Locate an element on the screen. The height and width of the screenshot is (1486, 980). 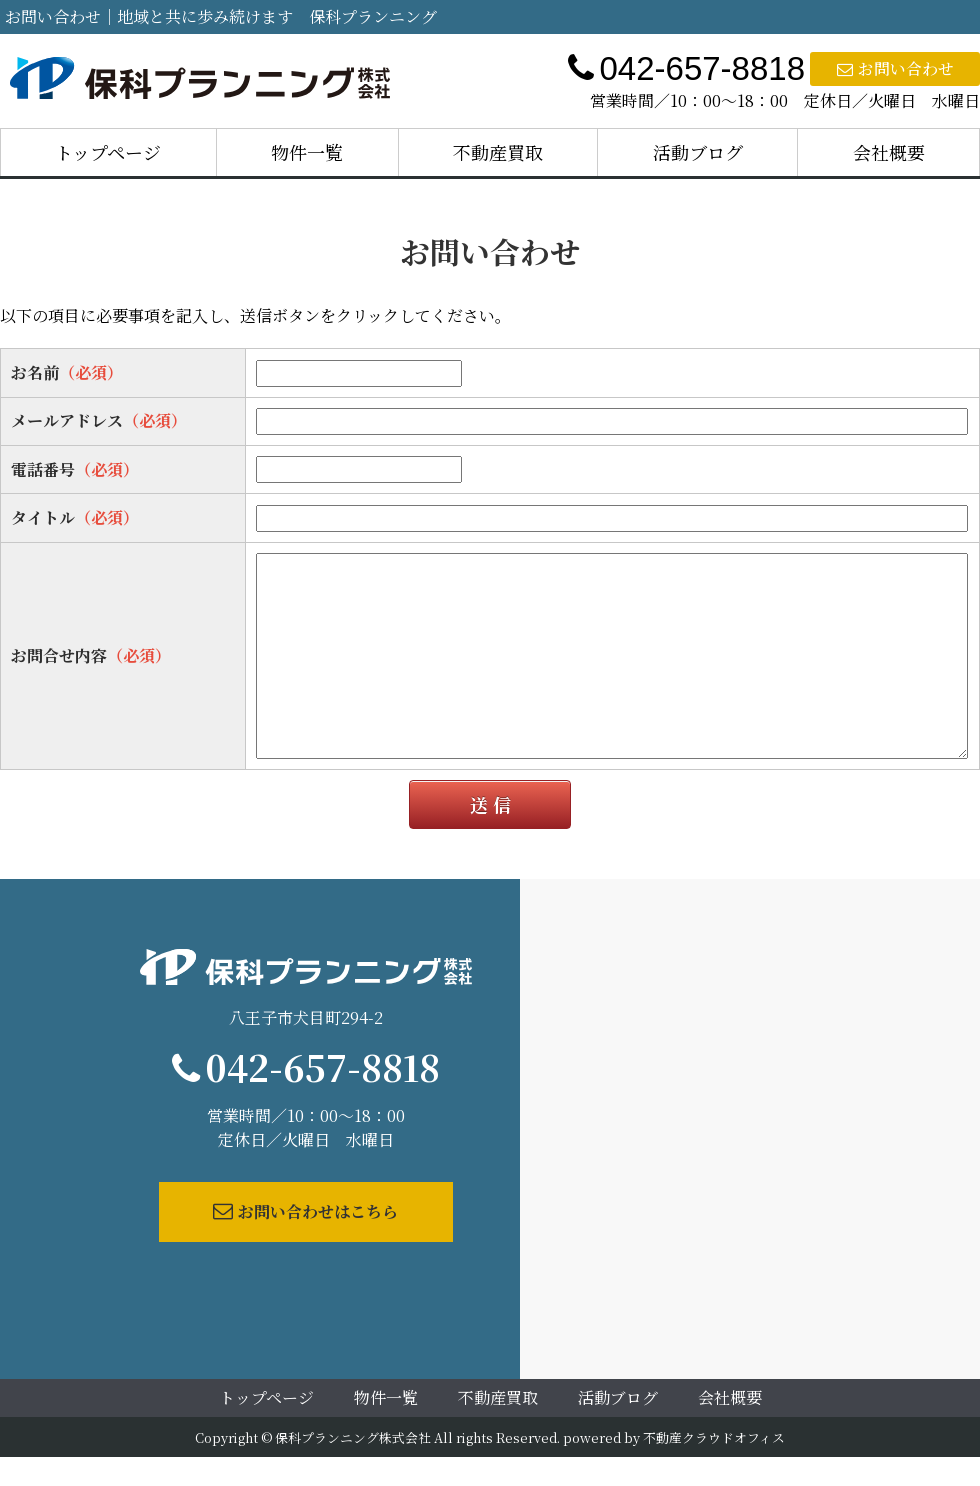
活動ブログ is located at coordinates (698, 152).